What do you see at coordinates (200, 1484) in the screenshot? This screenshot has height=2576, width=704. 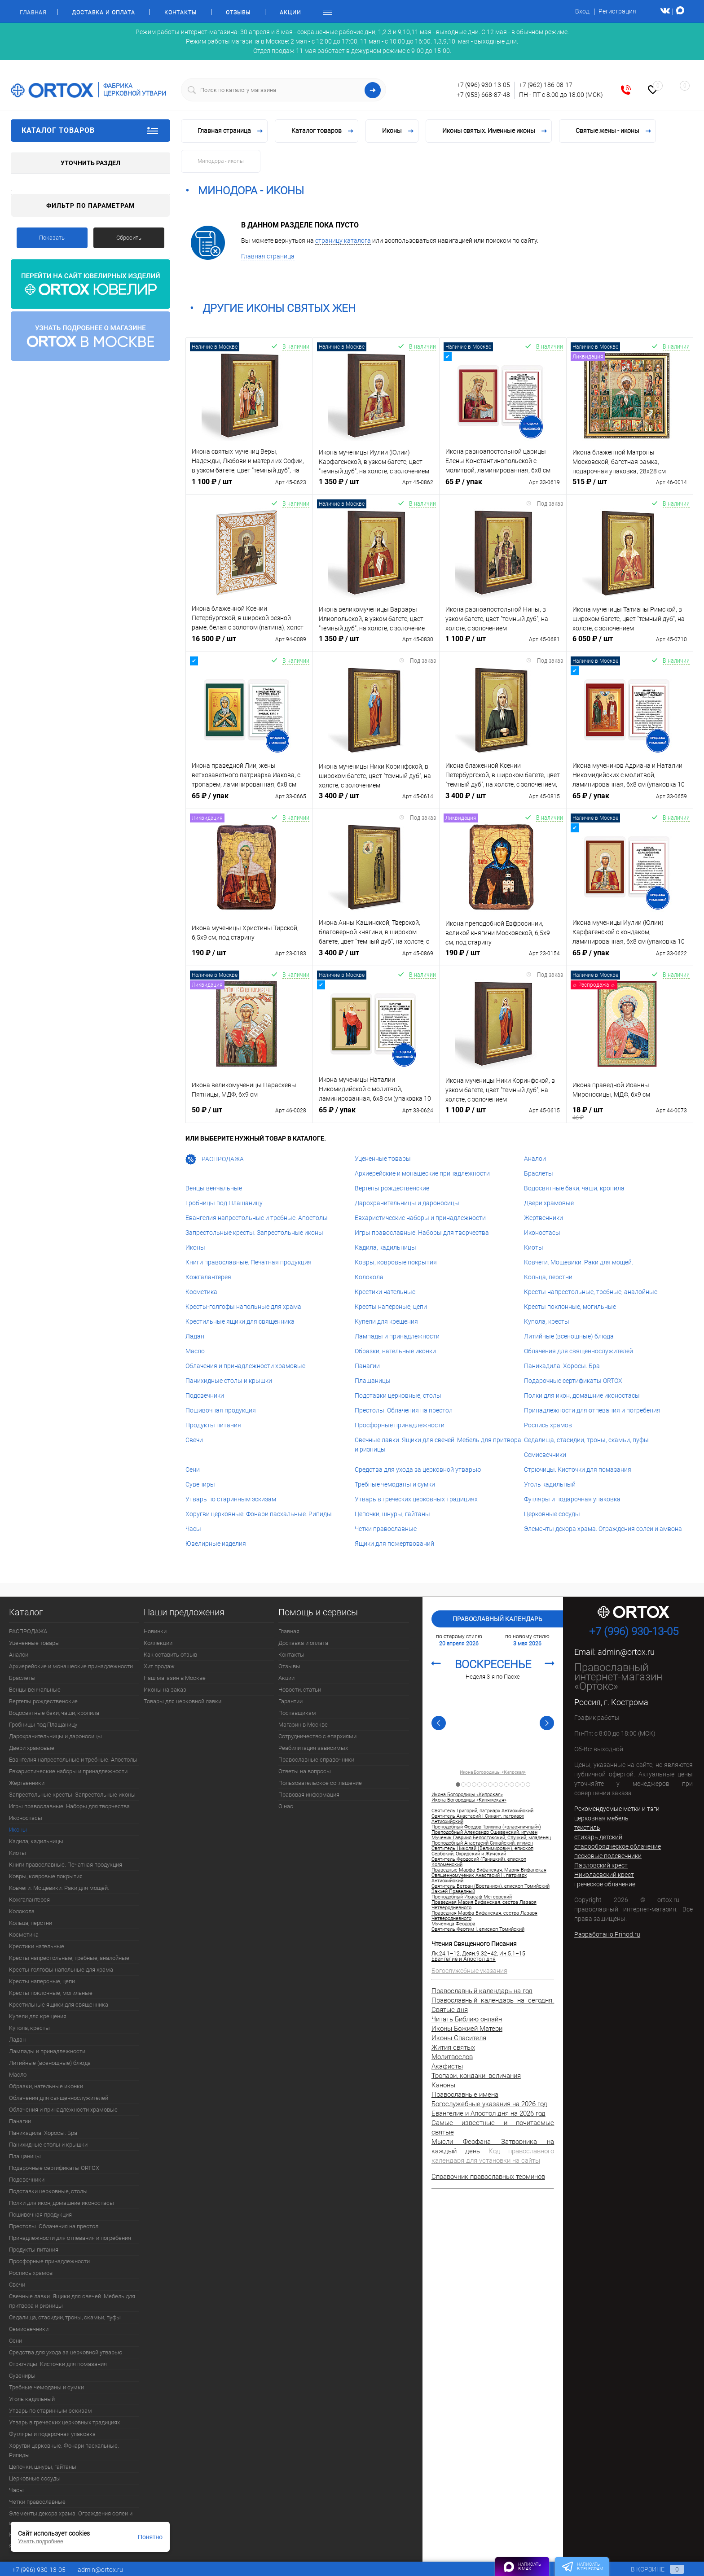 I see `Сувениры` at bounding box center [200, 1484].